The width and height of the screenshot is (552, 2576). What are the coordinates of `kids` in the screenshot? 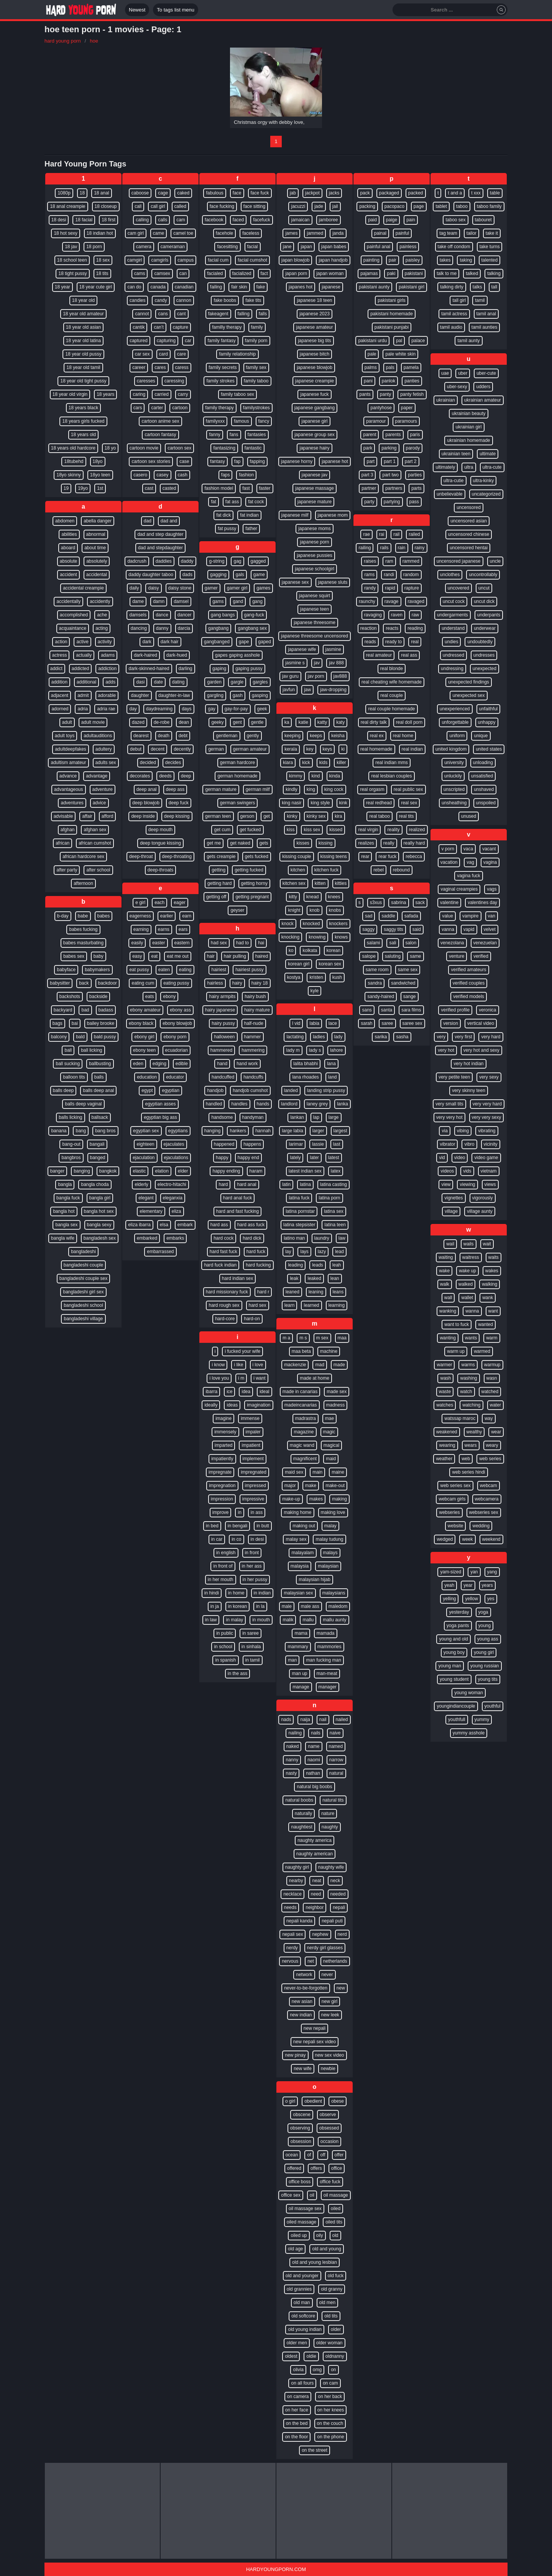 It's located at (323, 762).